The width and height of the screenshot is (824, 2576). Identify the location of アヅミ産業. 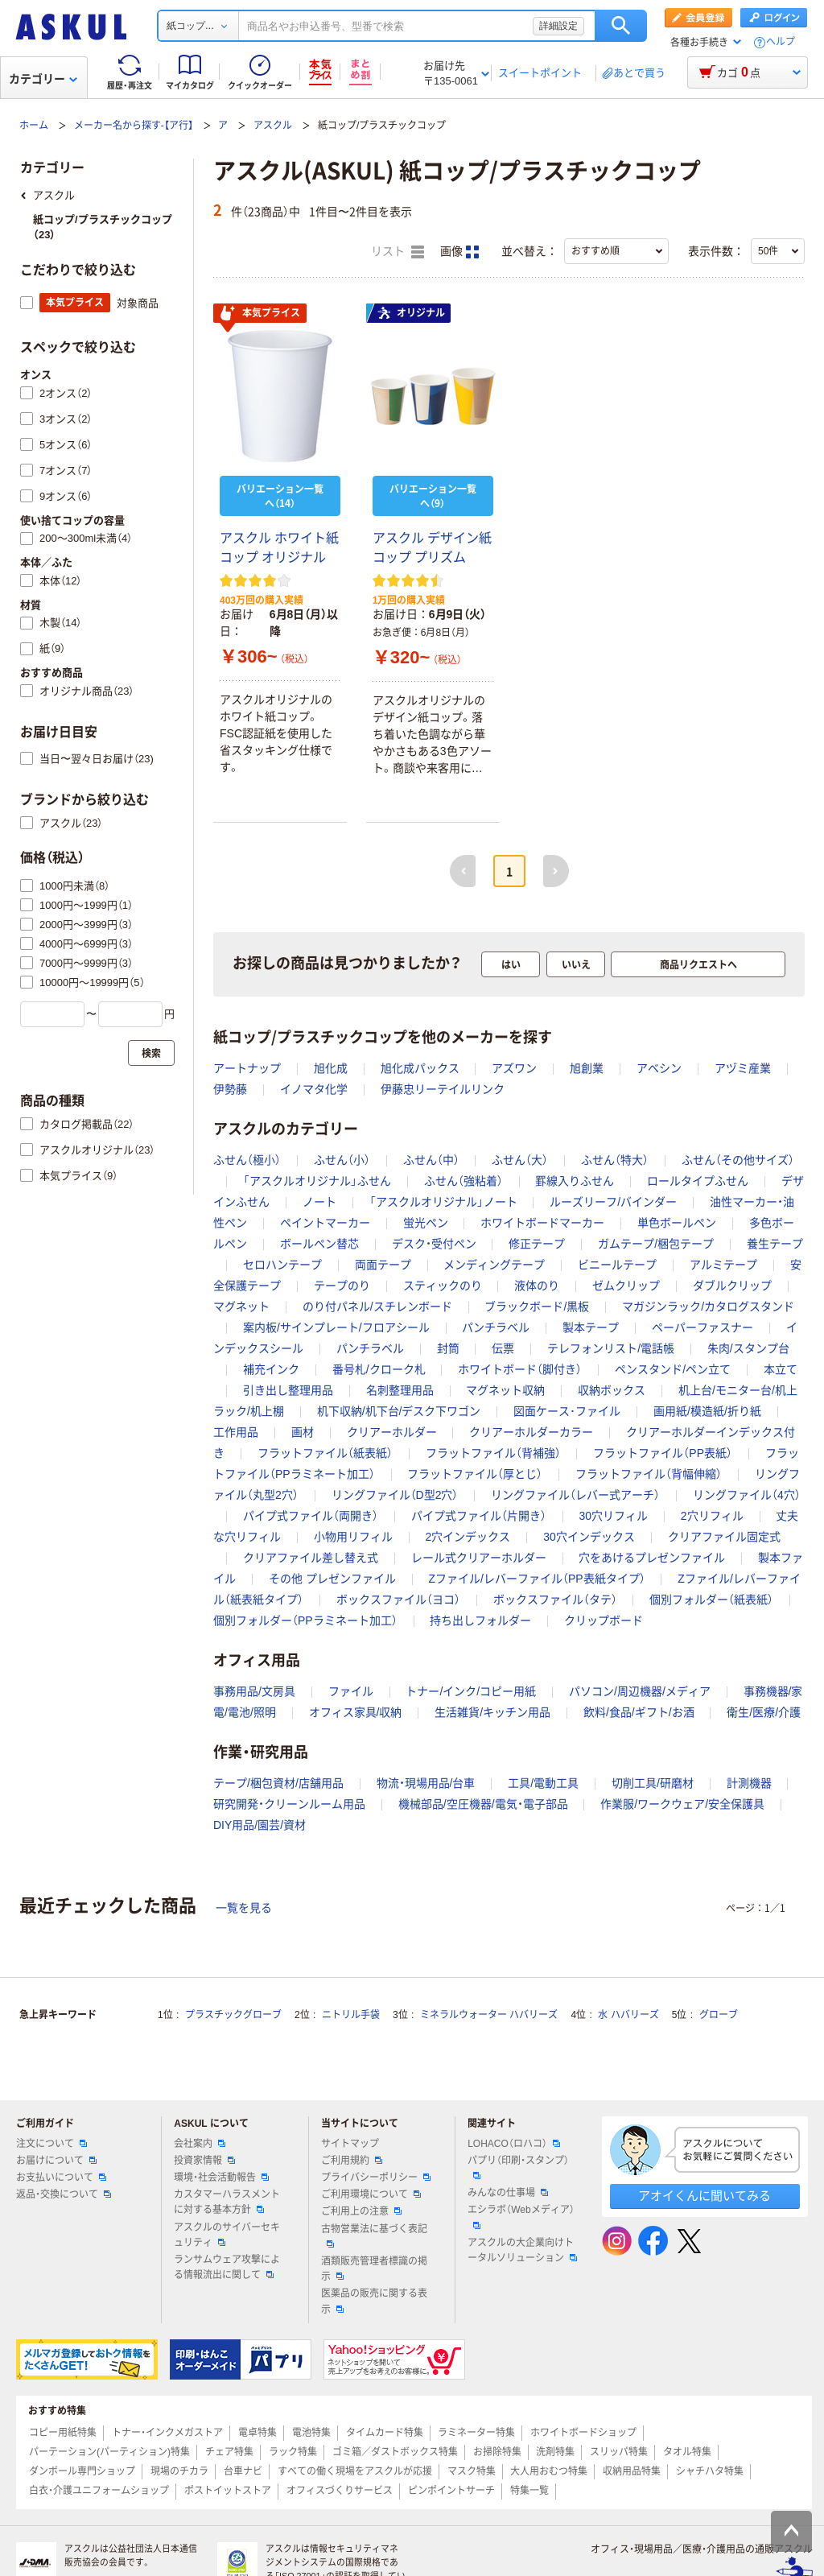
(743, 1068).